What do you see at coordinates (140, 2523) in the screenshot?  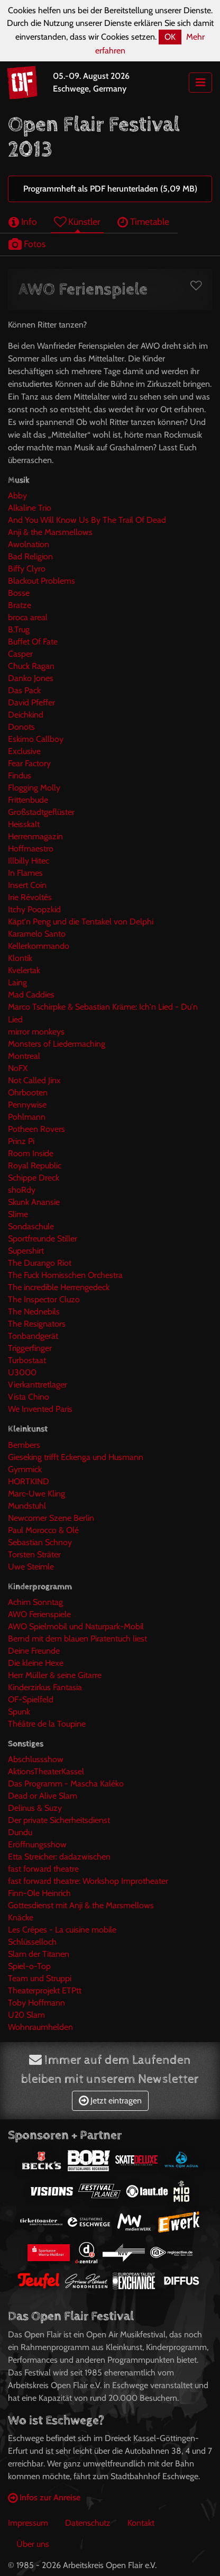 I see `Kontakt` at bounding box center [140, 2523].